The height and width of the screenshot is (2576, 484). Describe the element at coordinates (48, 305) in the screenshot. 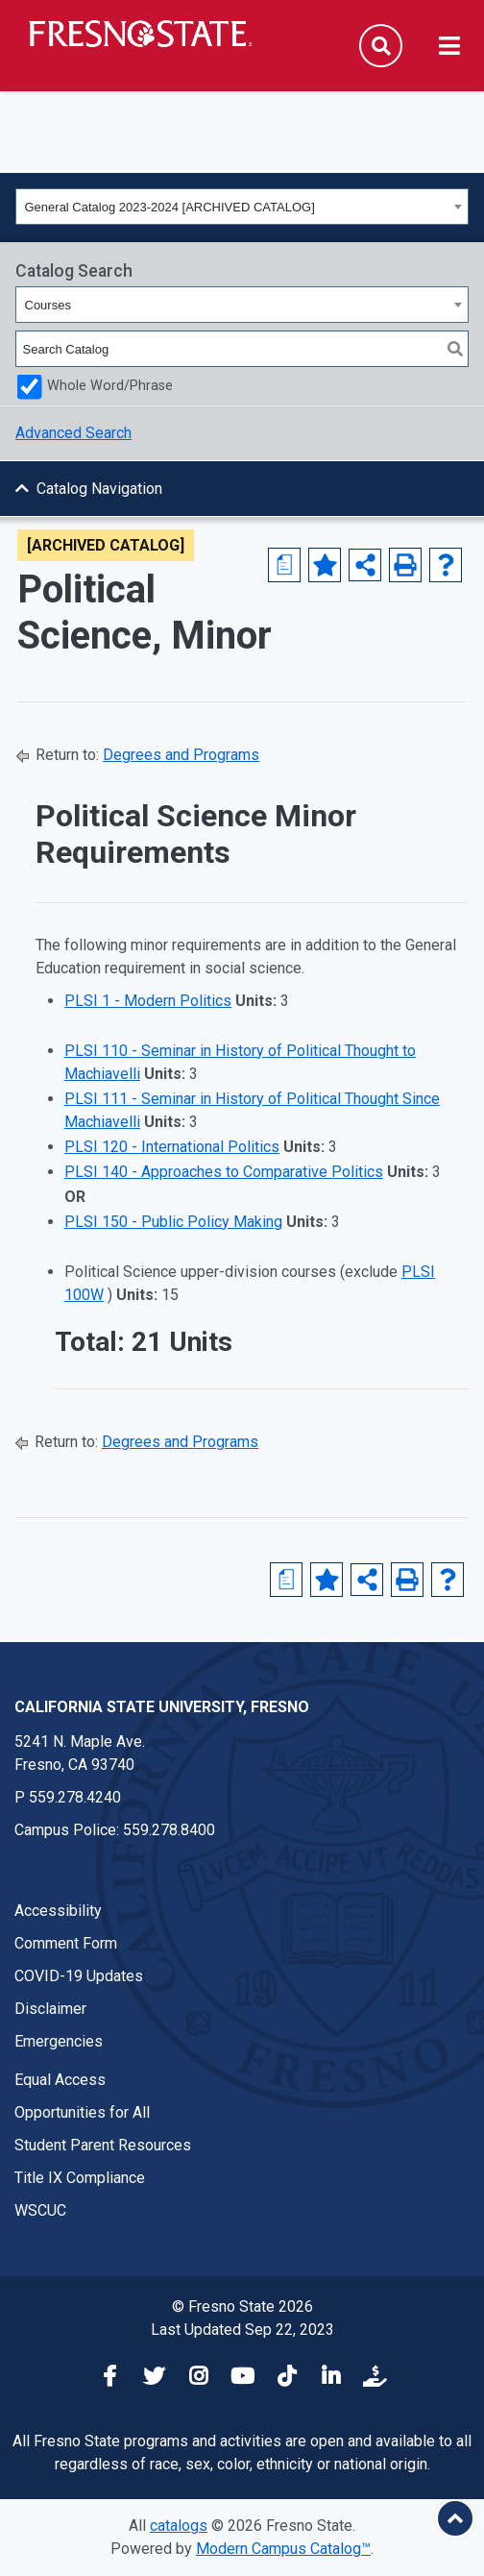

I see `Courses [textbox]` at that location.